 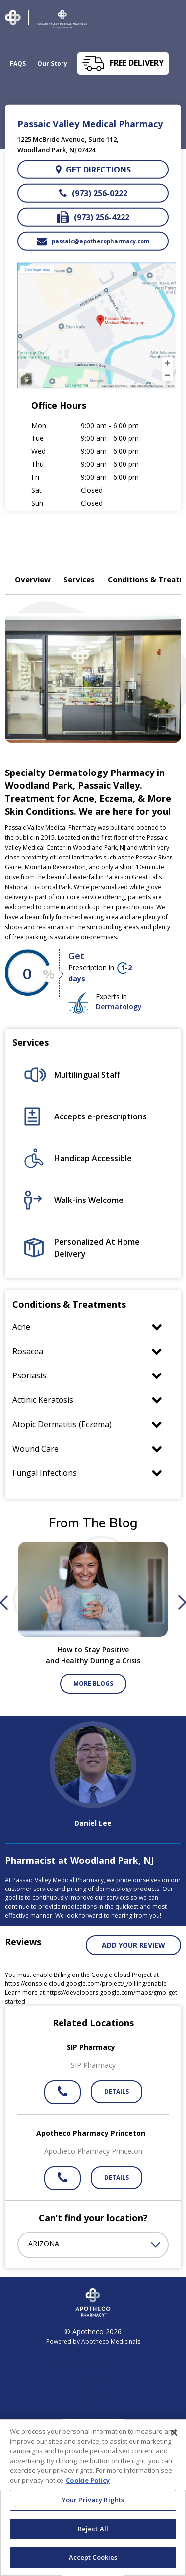 I want to click on Conditions & Treatments [link], so click(x=93, y=2366).